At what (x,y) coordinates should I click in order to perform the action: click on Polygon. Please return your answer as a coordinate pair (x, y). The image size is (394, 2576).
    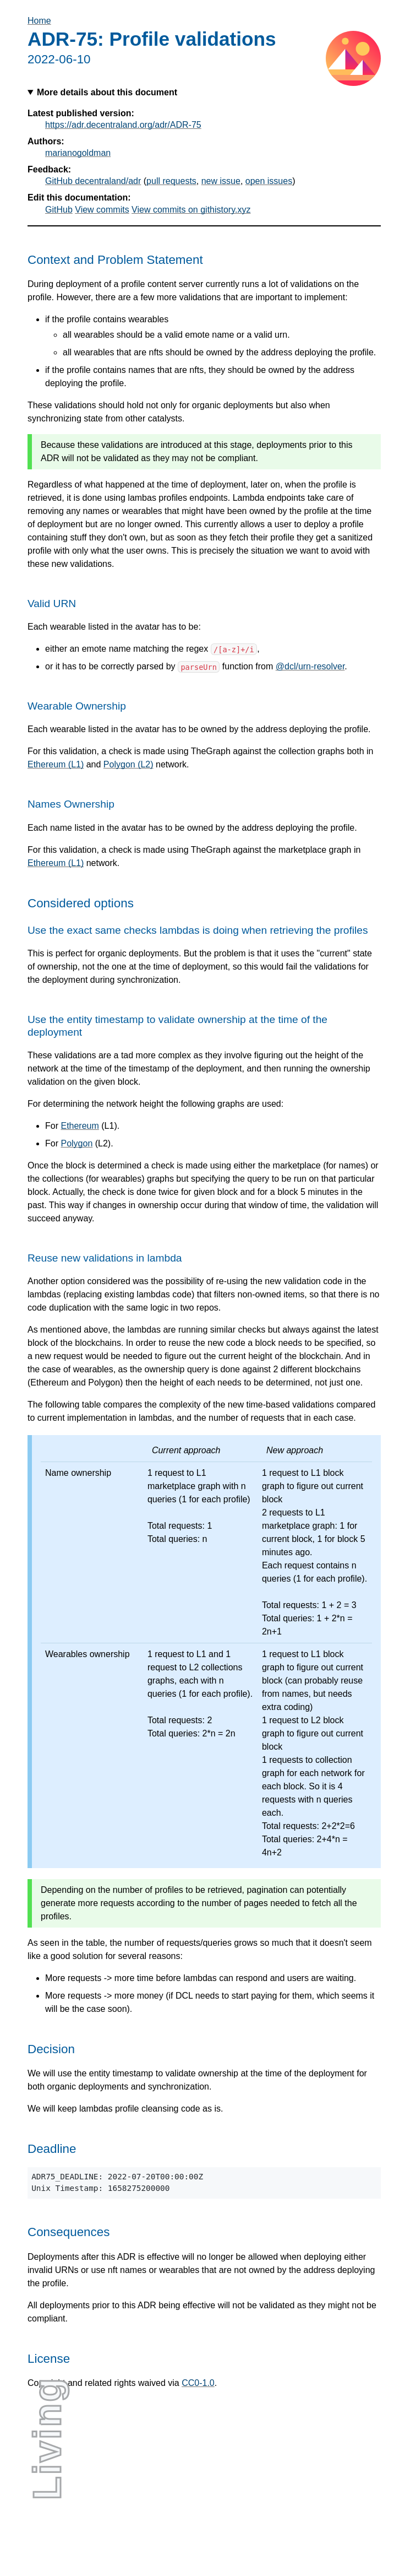
    Looking at the image, I should click on (76, 1143).